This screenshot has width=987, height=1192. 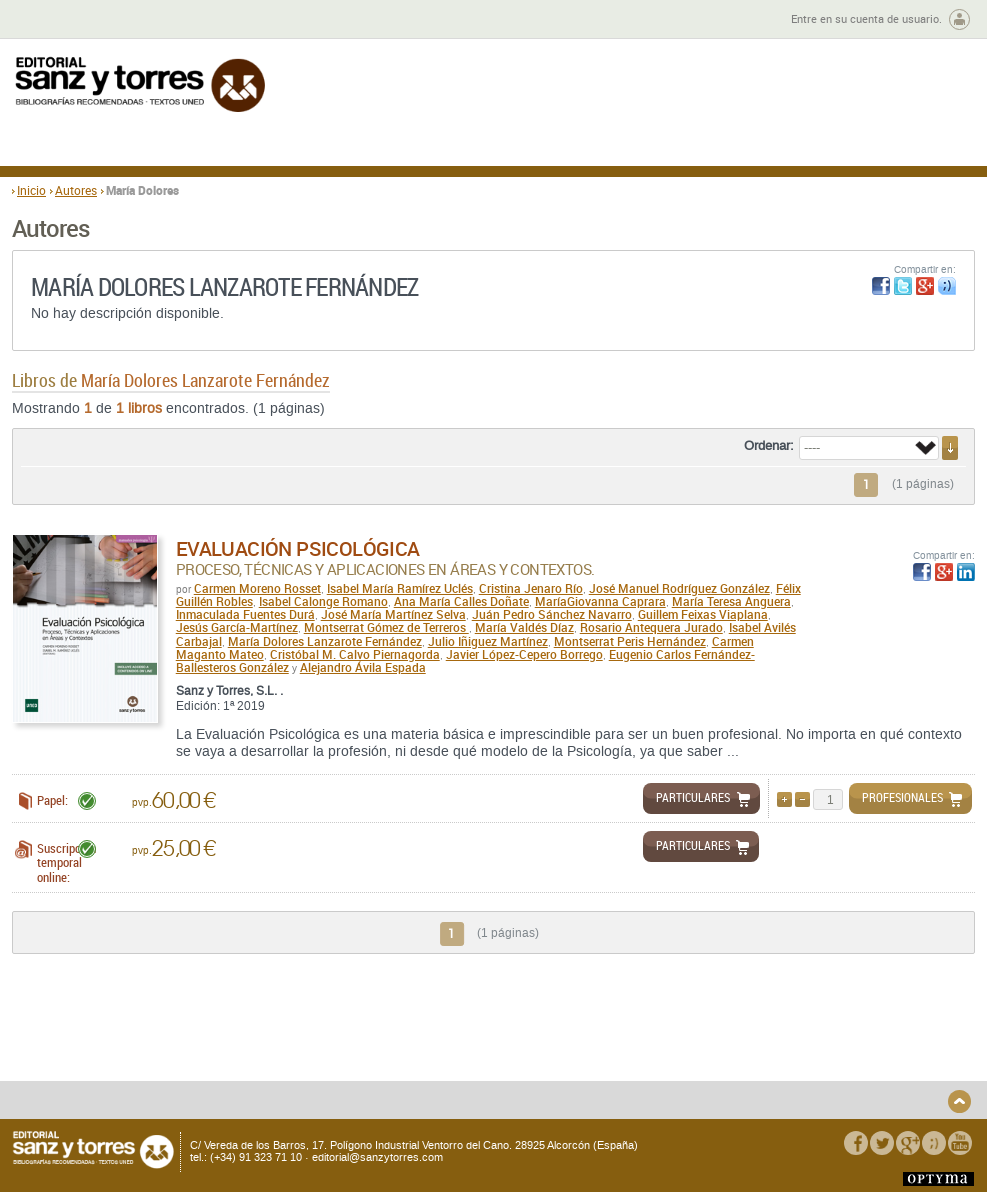 What do you see at coordinates (488, 641) in the screenshot?
I see `Julio Iñiguez Martínez` at bounding box center [488, 641].